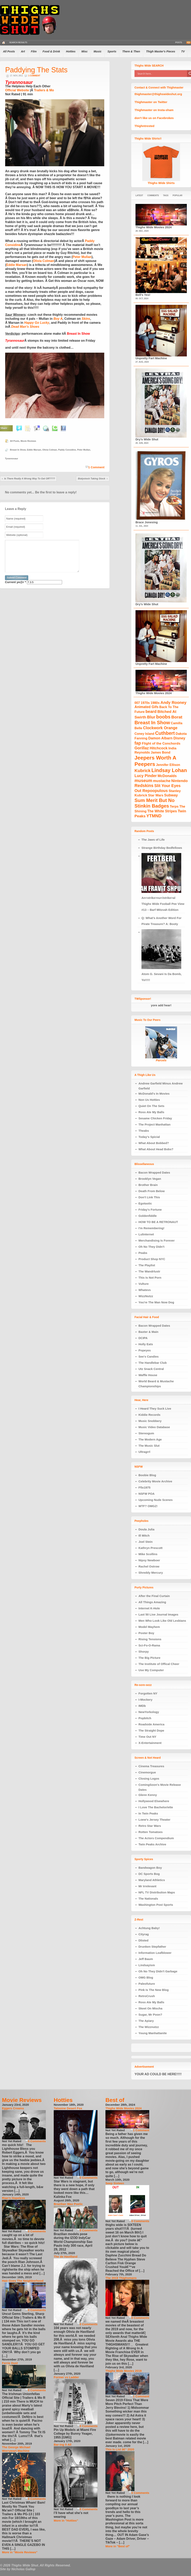  What do you see at coordinates (147, 1215) in the screenshot?
I see `Goldenfiddle` at bounding box center [147, 1215].